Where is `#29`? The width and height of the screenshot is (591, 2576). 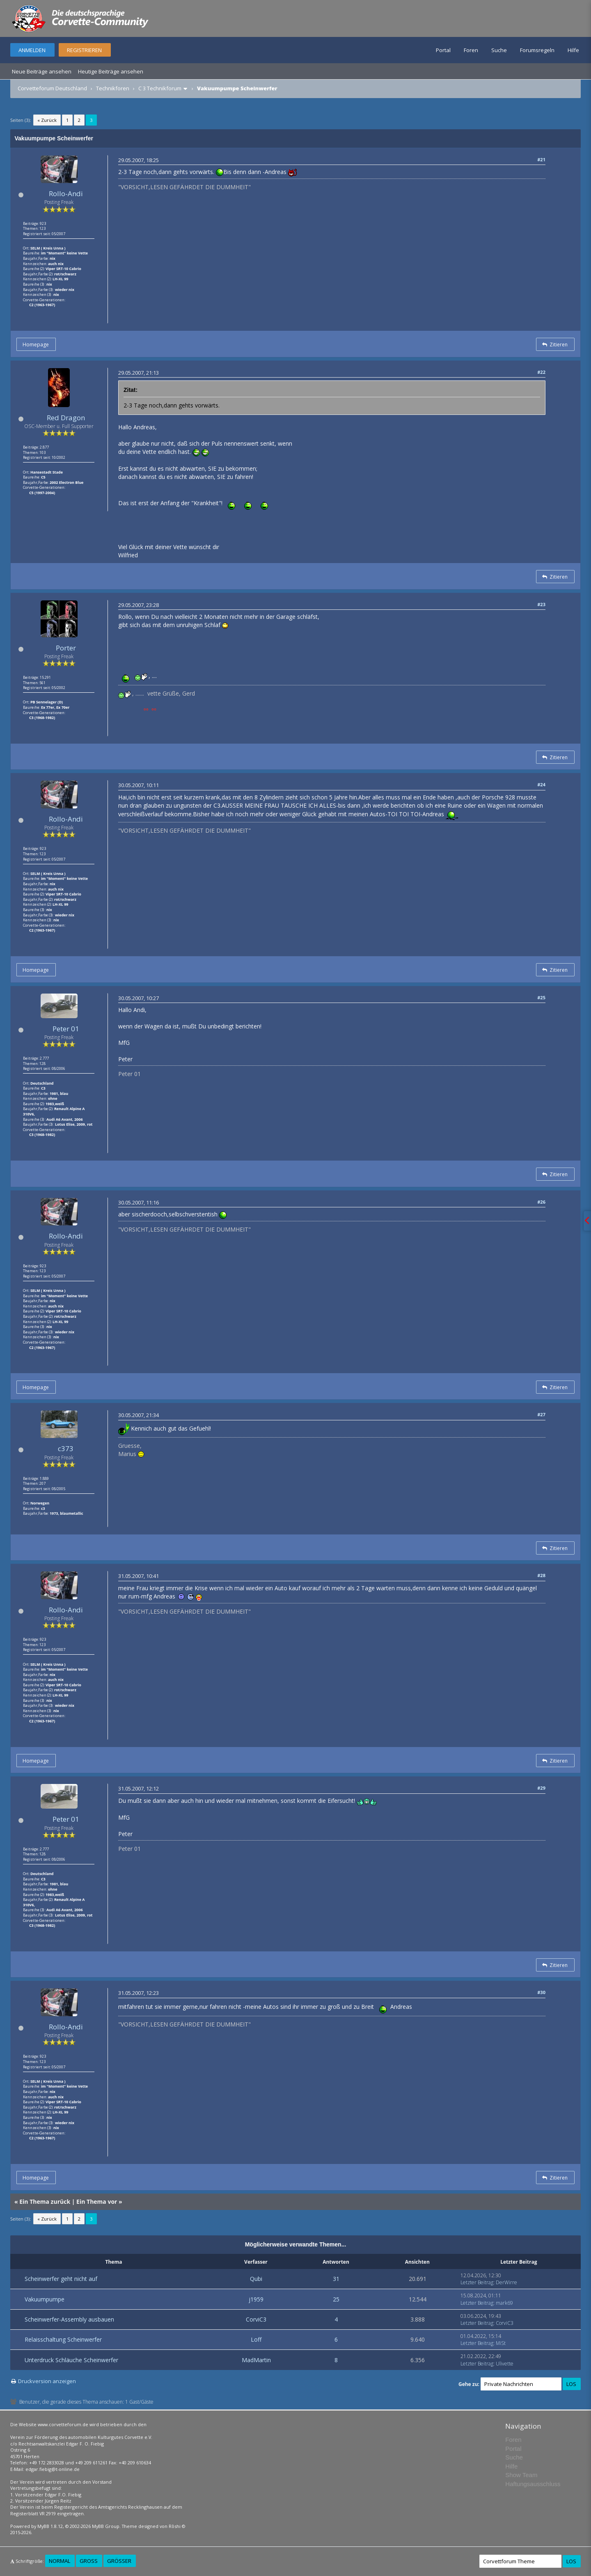 #29 is located at coordinates (541, 1788).